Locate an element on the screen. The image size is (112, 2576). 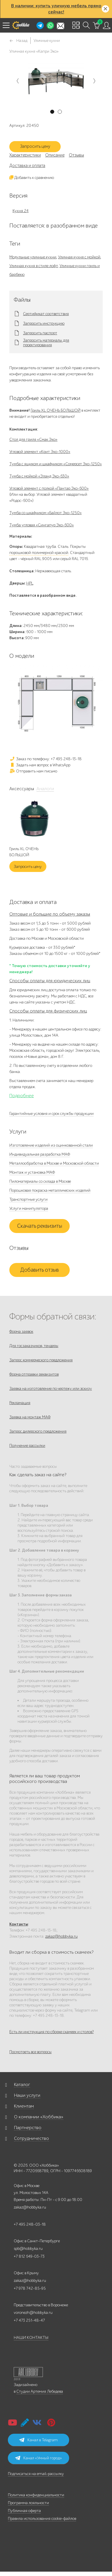
Есть ли инструкция по сборке скамеек и столов? is located at coordinates (51, 2031).